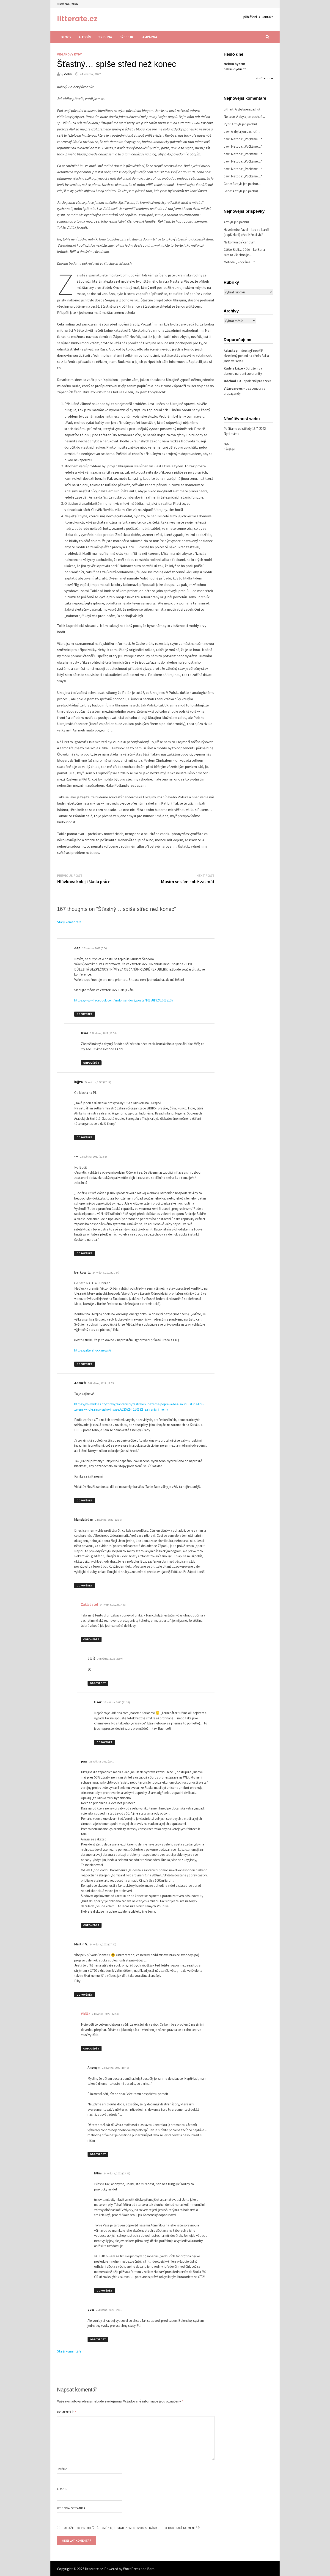 The height and width of the screenshot is (2576, 330). What do you see at coordinates (89, 1604) in the screenshot?
I see `Zakladatel` at bounding box center [89, 1604].